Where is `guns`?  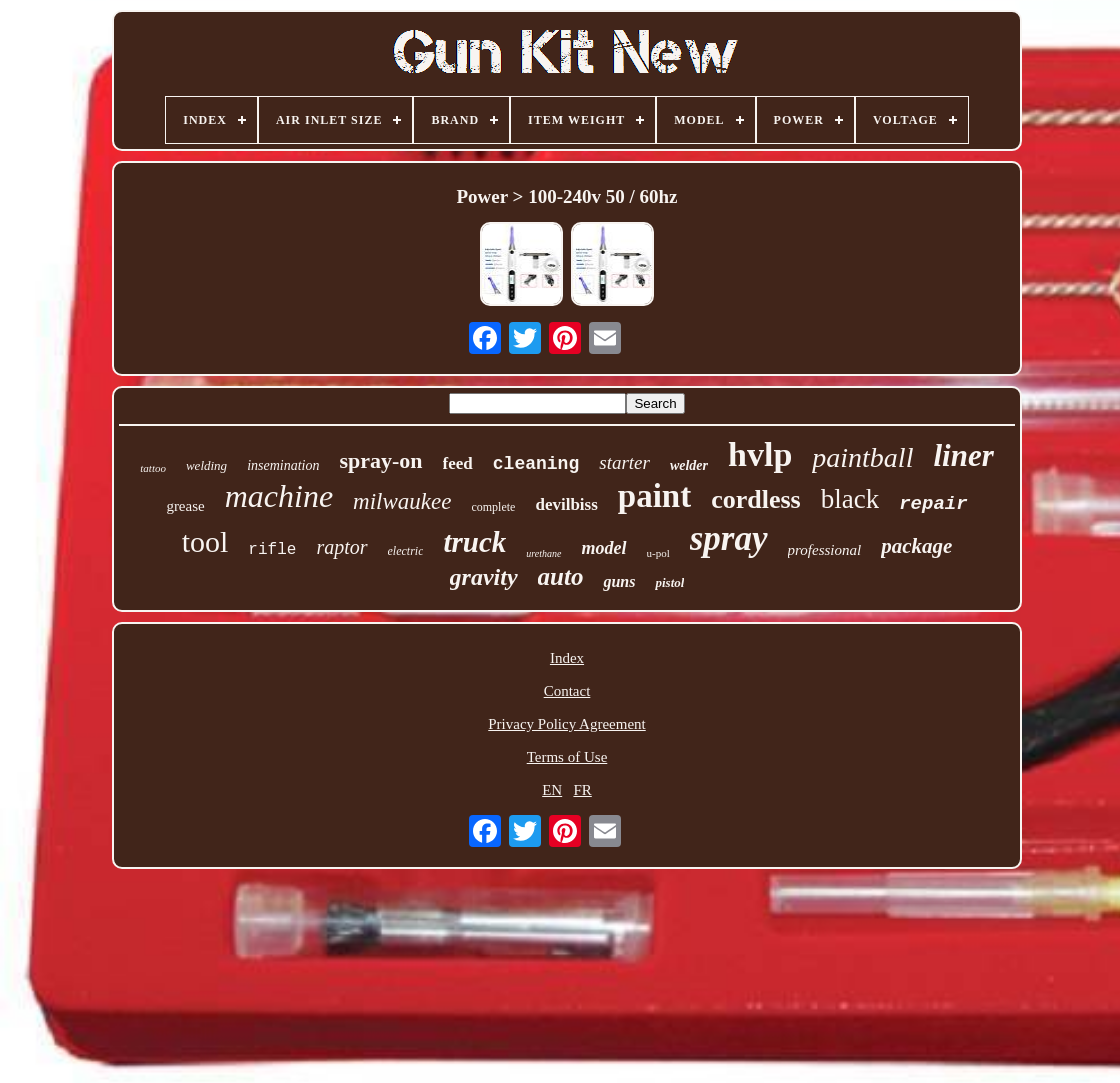 guns is located at coordinates (619, 581).